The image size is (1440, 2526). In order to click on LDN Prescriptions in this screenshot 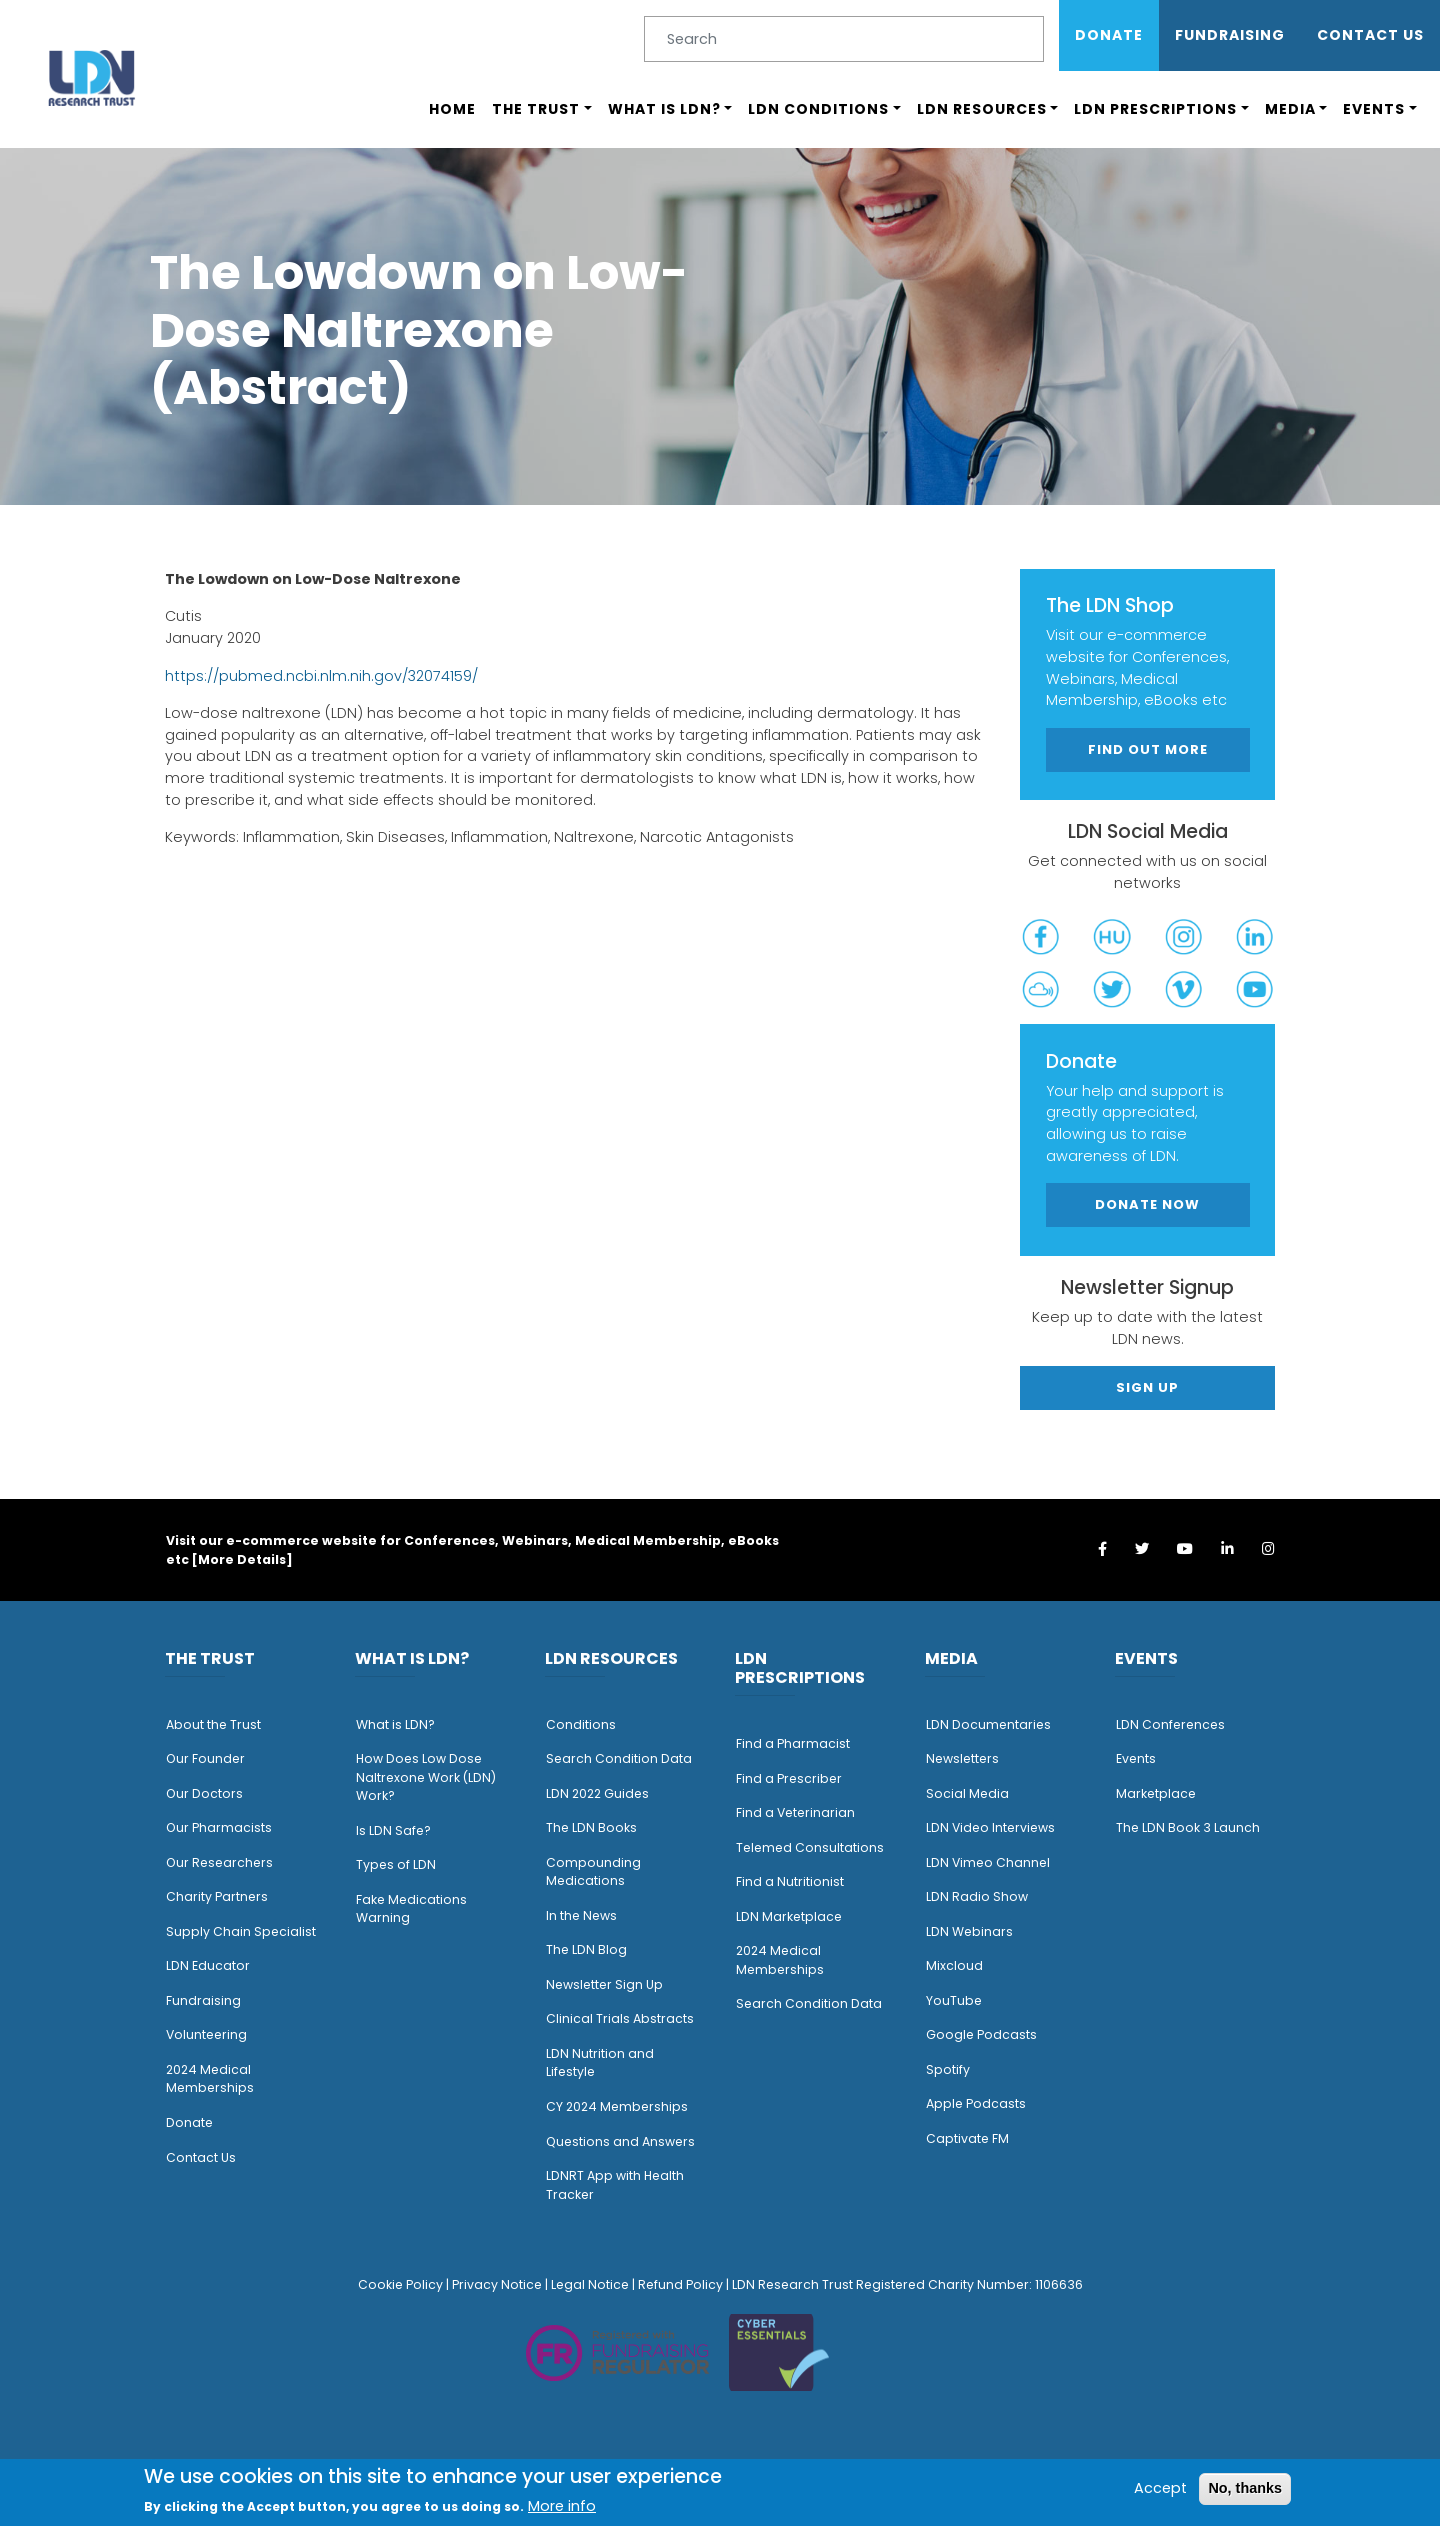, I will do `click(1155, 109)`.